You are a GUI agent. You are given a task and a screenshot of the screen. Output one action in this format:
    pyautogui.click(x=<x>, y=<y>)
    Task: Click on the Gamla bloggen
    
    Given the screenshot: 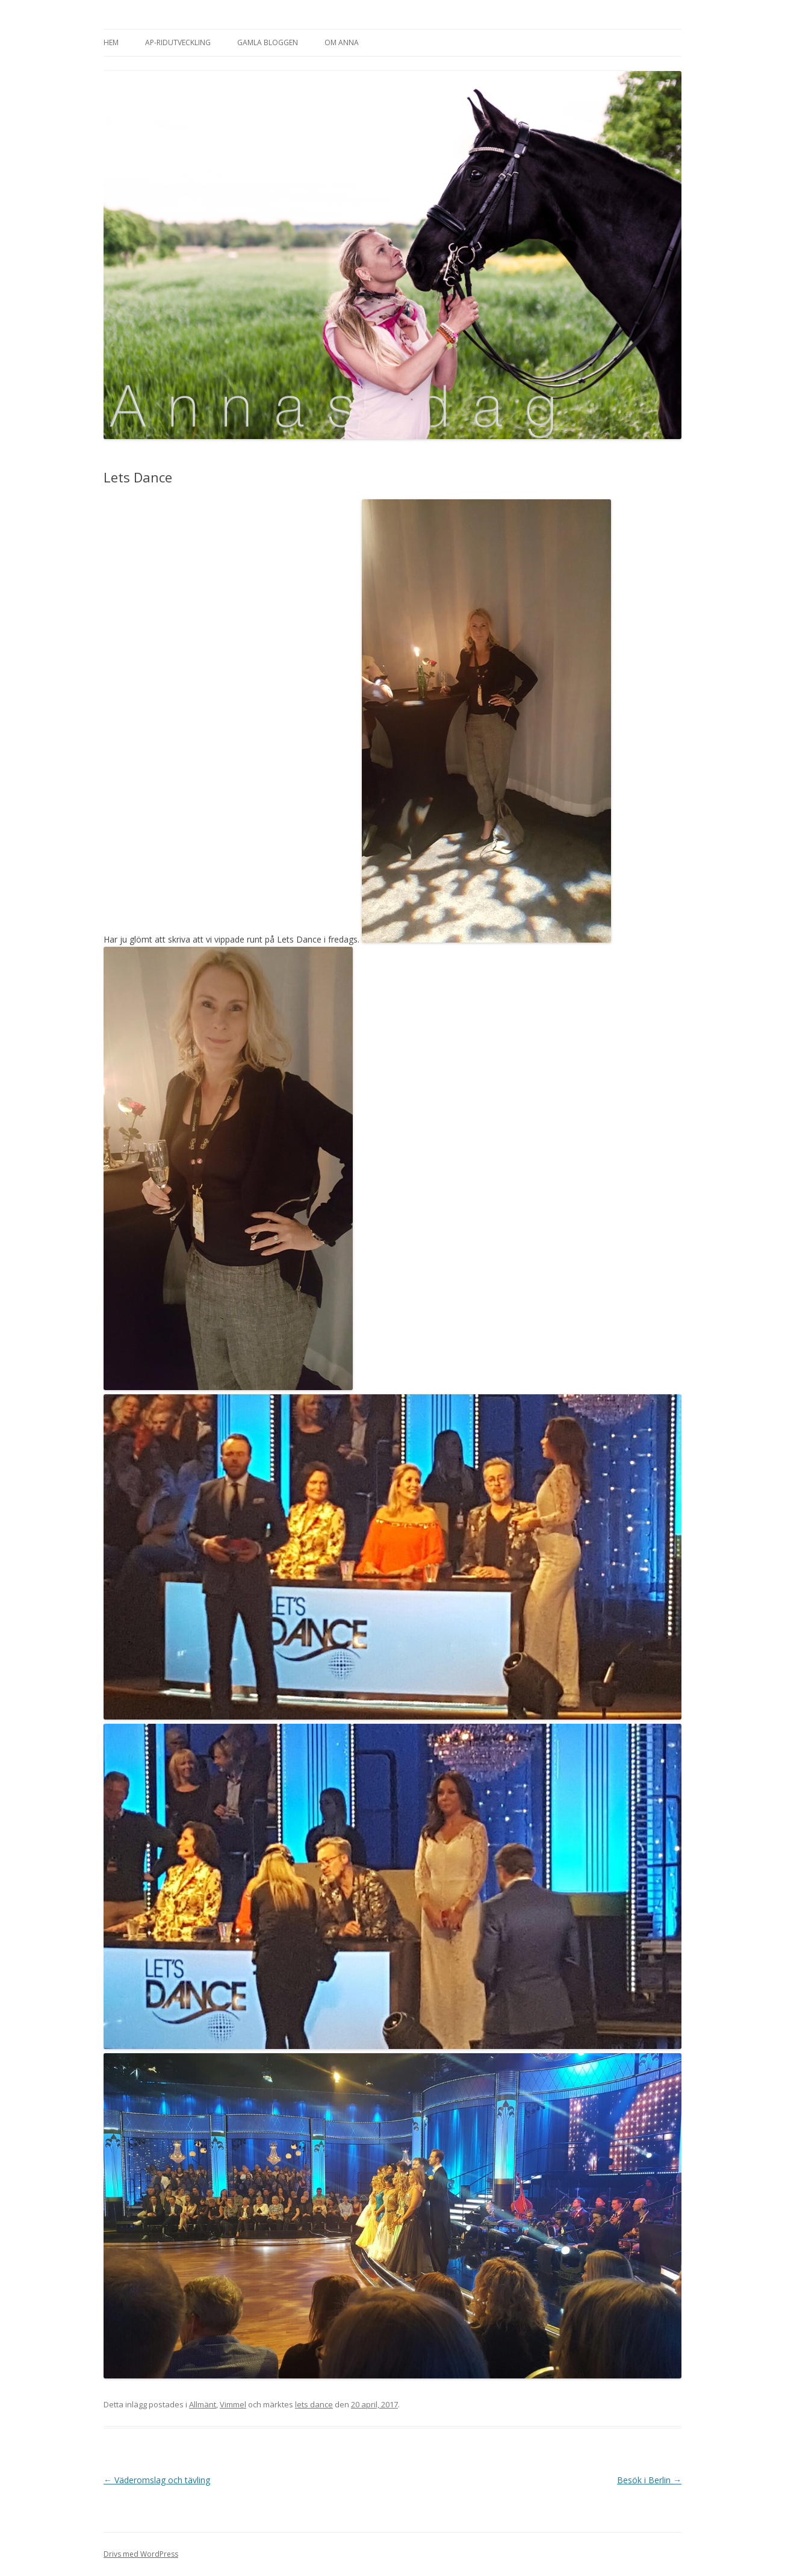 What is the action you would take?
    pyautogui.click(x=267, y=42)
    